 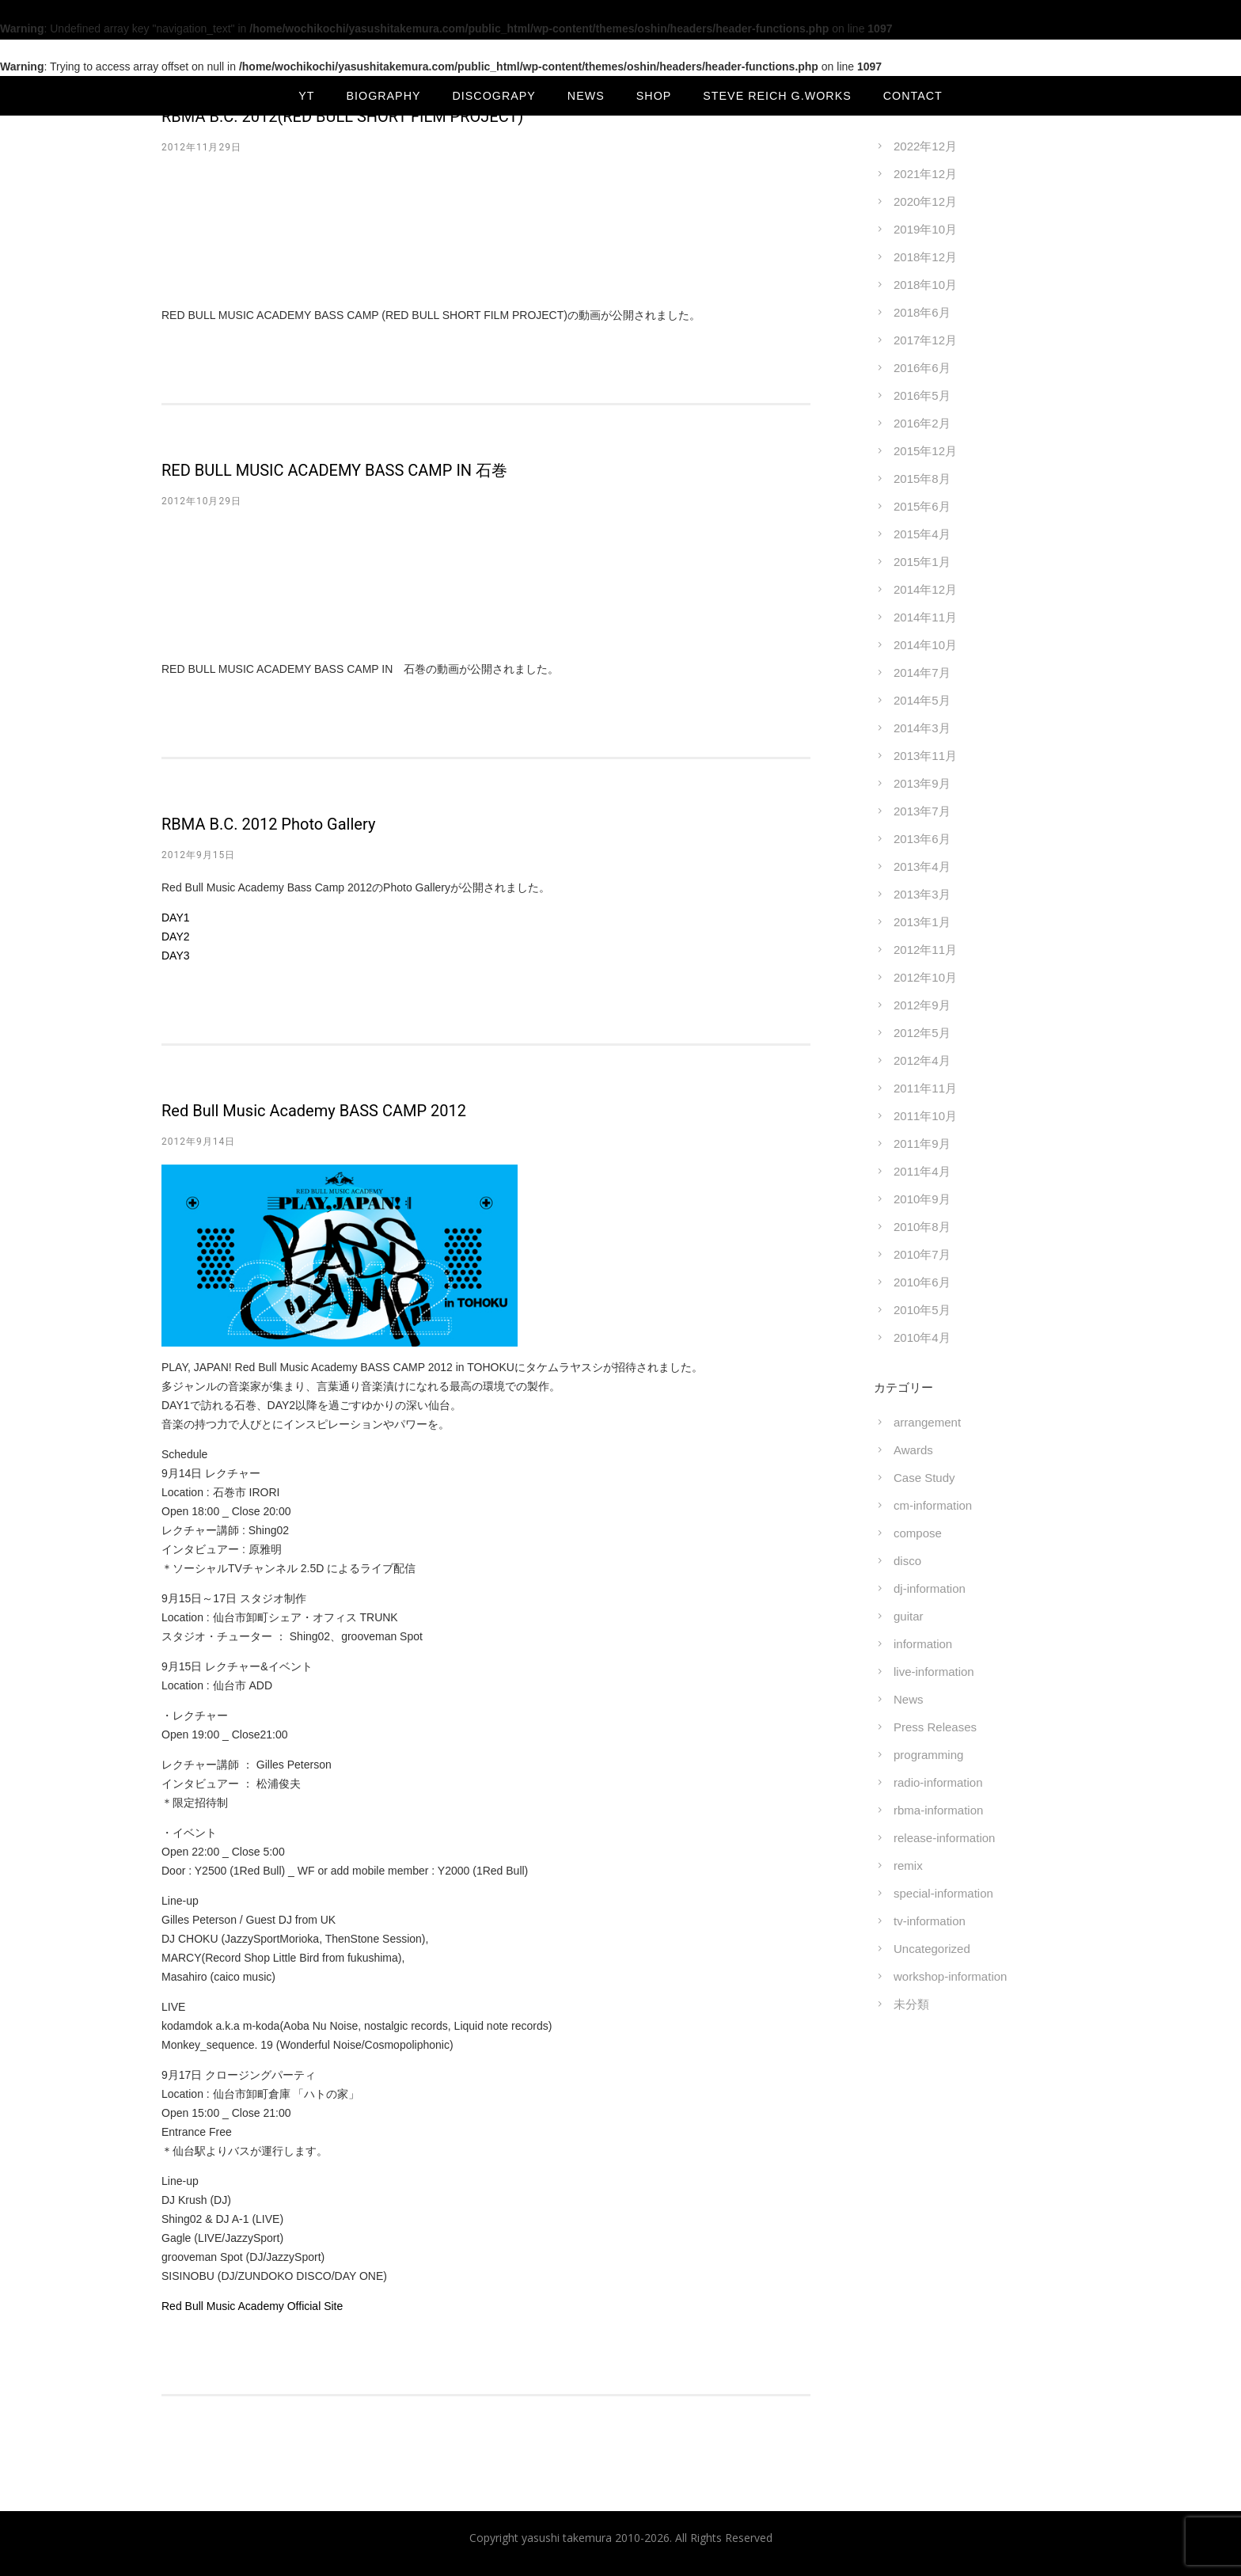 I want to click on 2021年12月, so click(x=925, y=173).